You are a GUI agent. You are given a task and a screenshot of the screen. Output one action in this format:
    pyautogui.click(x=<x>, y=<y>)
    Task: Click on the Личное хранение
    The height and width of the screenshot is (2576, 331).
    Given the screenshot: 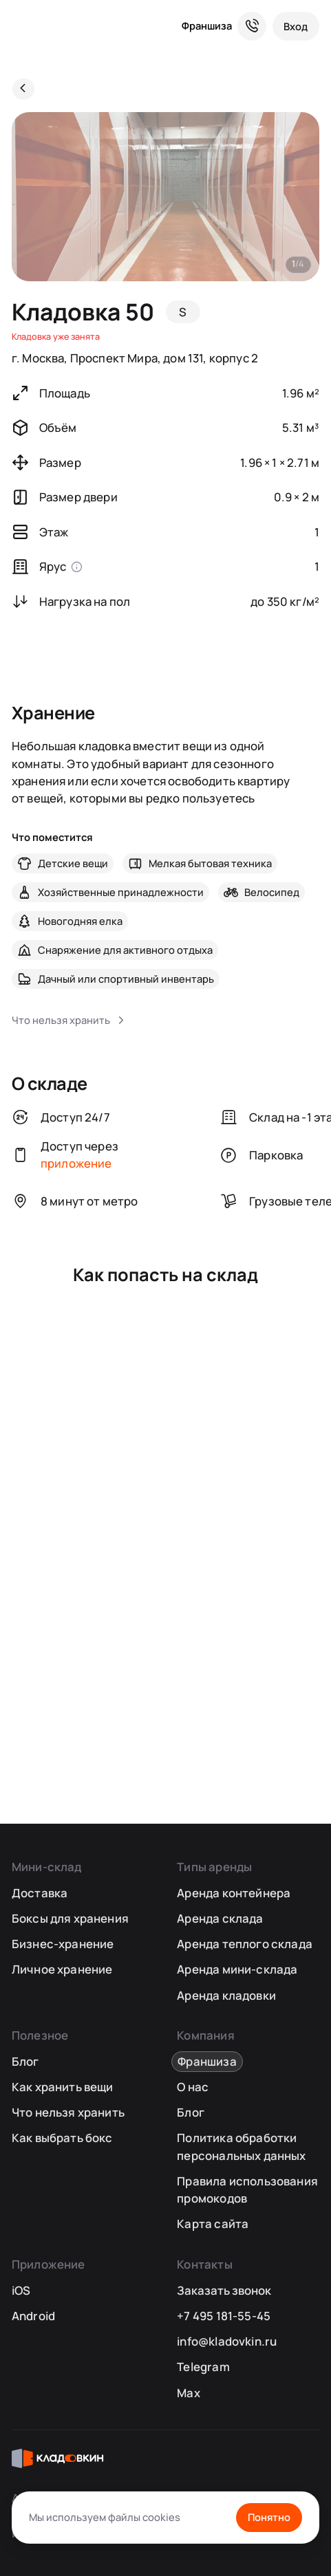 What is the action you would take?
    pyautogui.click(x=62, y=1969)
    